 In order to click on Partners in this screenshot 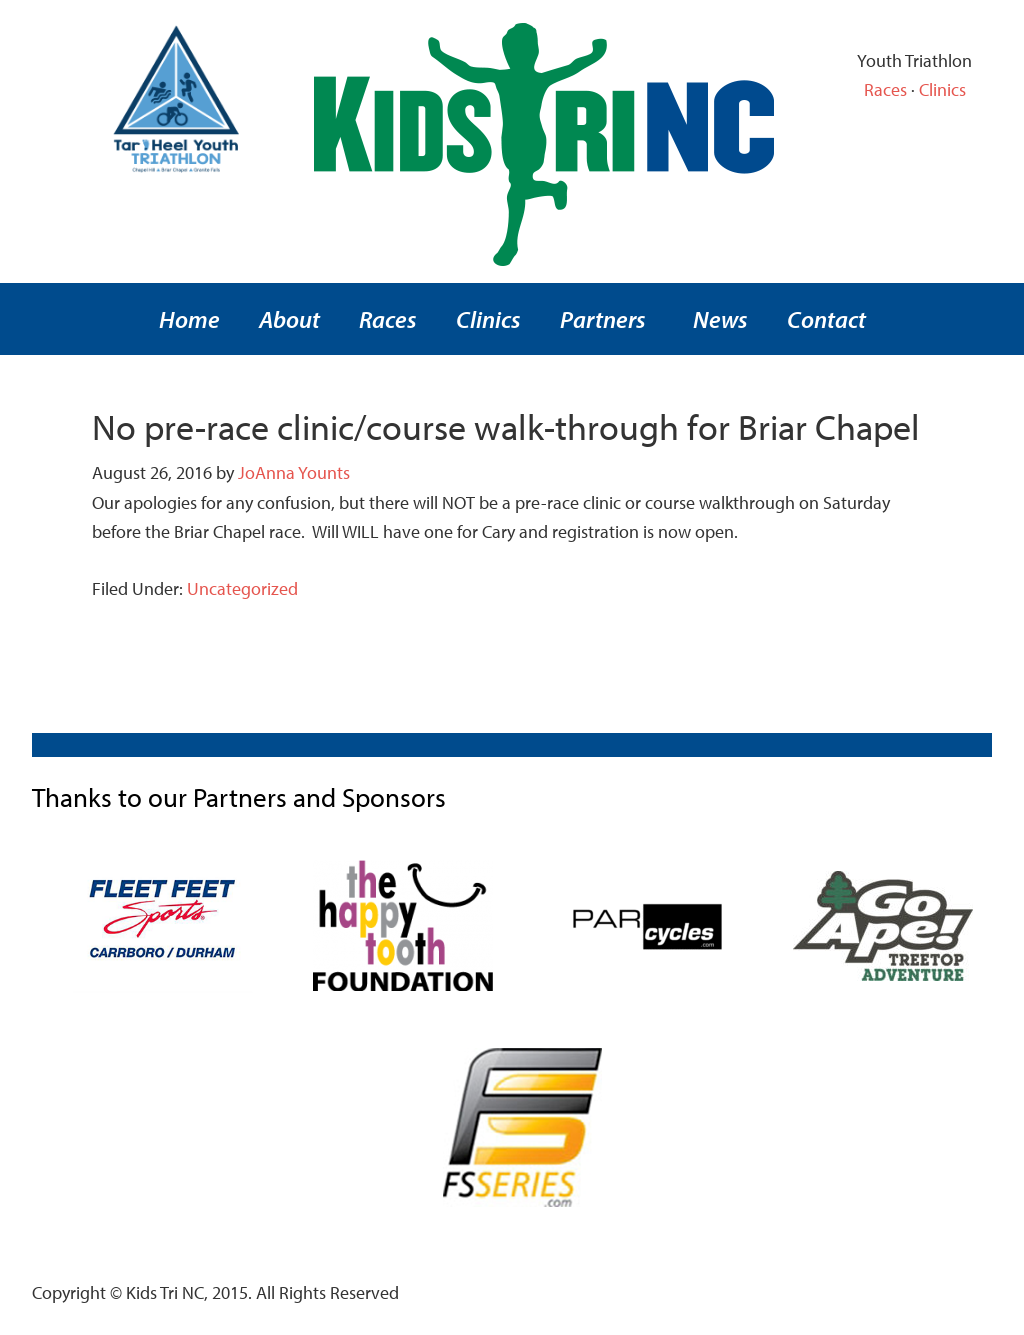, I will do `click(603, 319)`.